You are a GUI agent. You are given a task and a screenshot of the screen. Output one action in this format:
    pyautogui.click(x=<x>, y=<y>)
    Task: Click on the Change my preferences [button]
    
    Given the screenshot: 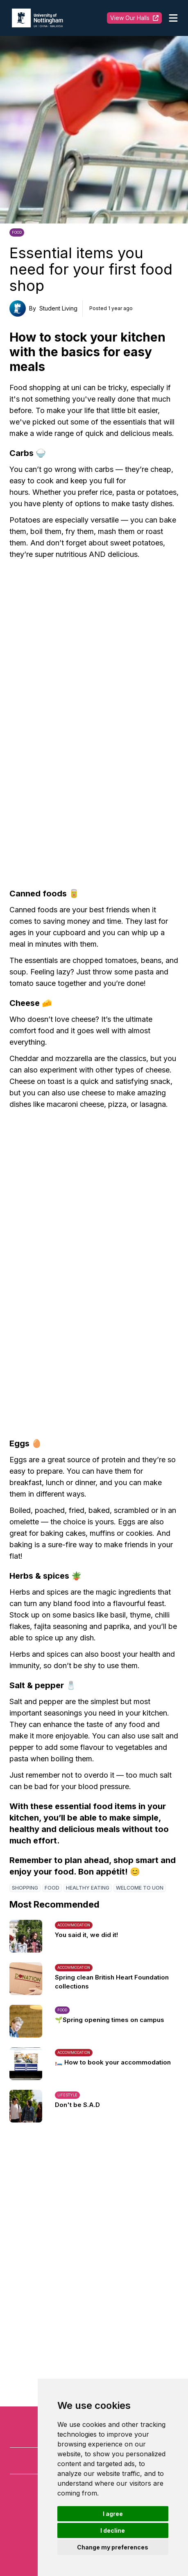 What is the action you would take?
    pyautogui.click(x=112, y=2547)
    